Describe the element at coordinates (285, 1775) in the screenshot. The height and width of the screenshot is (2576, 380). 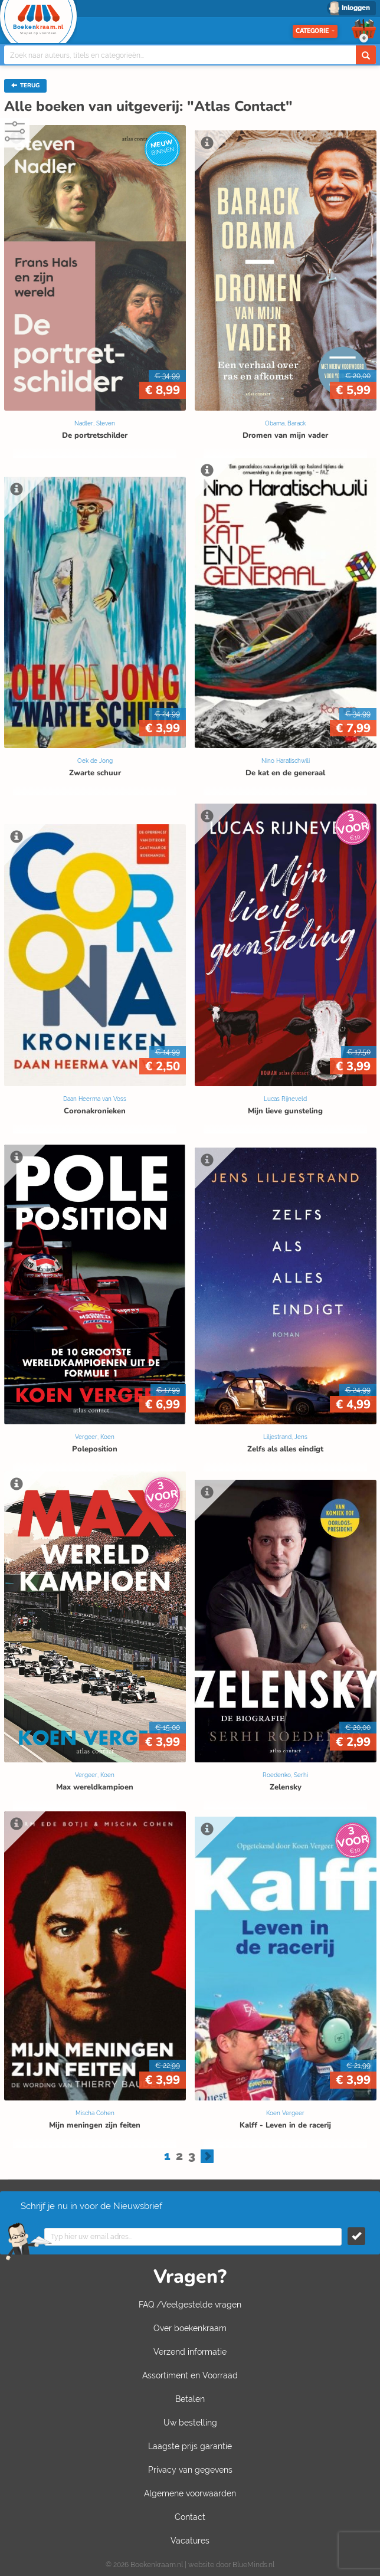
I see `Roedenko, Serhi` at that location.